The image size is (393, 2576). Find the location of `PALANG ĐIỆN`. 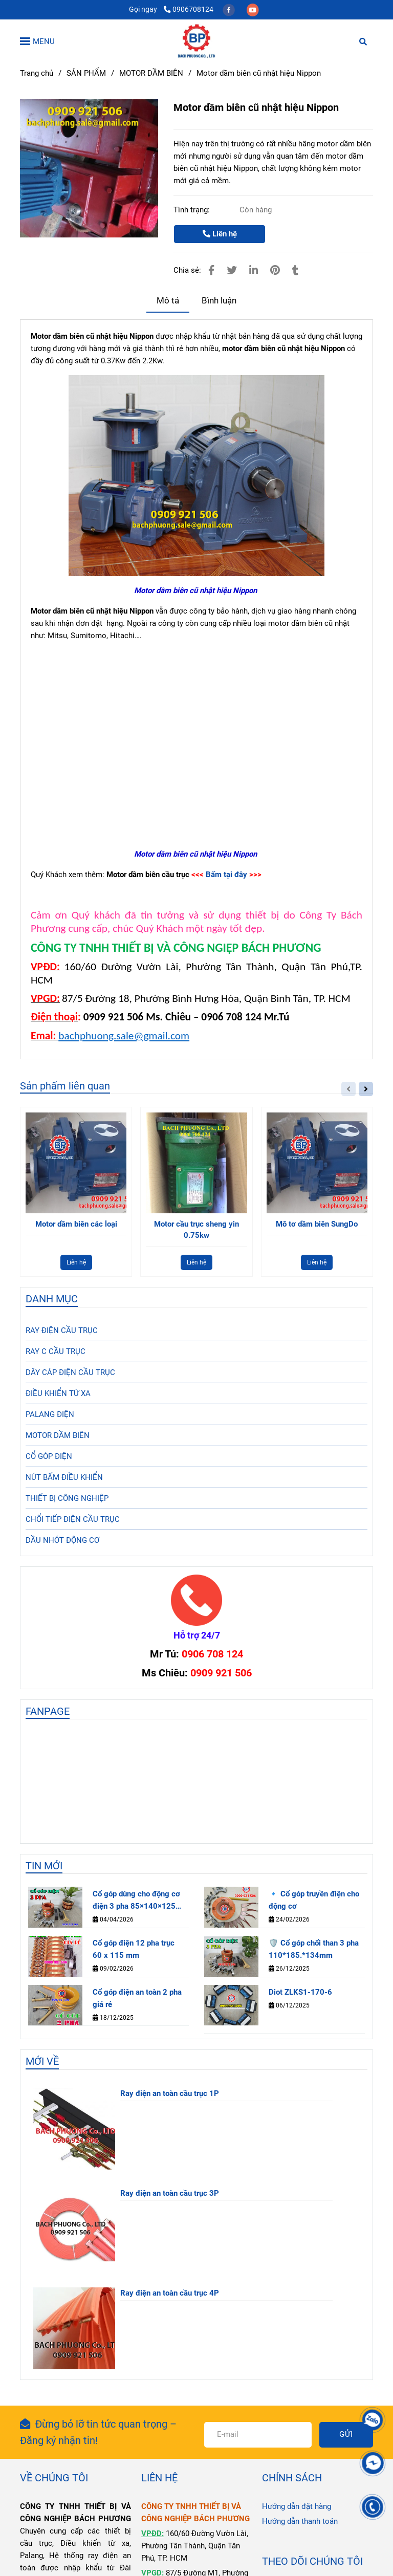

PALANG ĐIỆN is located at coordinates (50, 1414).